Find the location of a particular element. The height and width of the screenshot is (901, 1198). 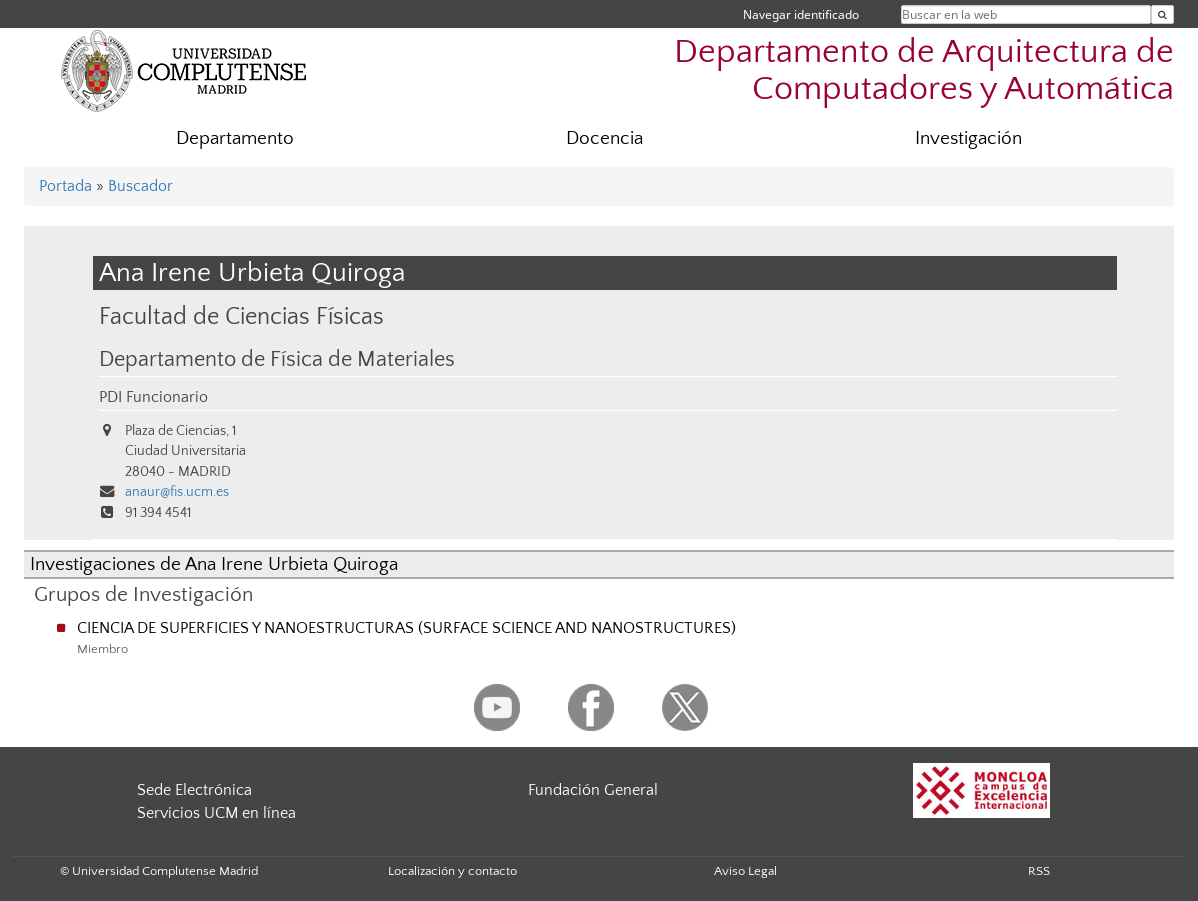

Aviso Legal is located at coordinates (745, 871).